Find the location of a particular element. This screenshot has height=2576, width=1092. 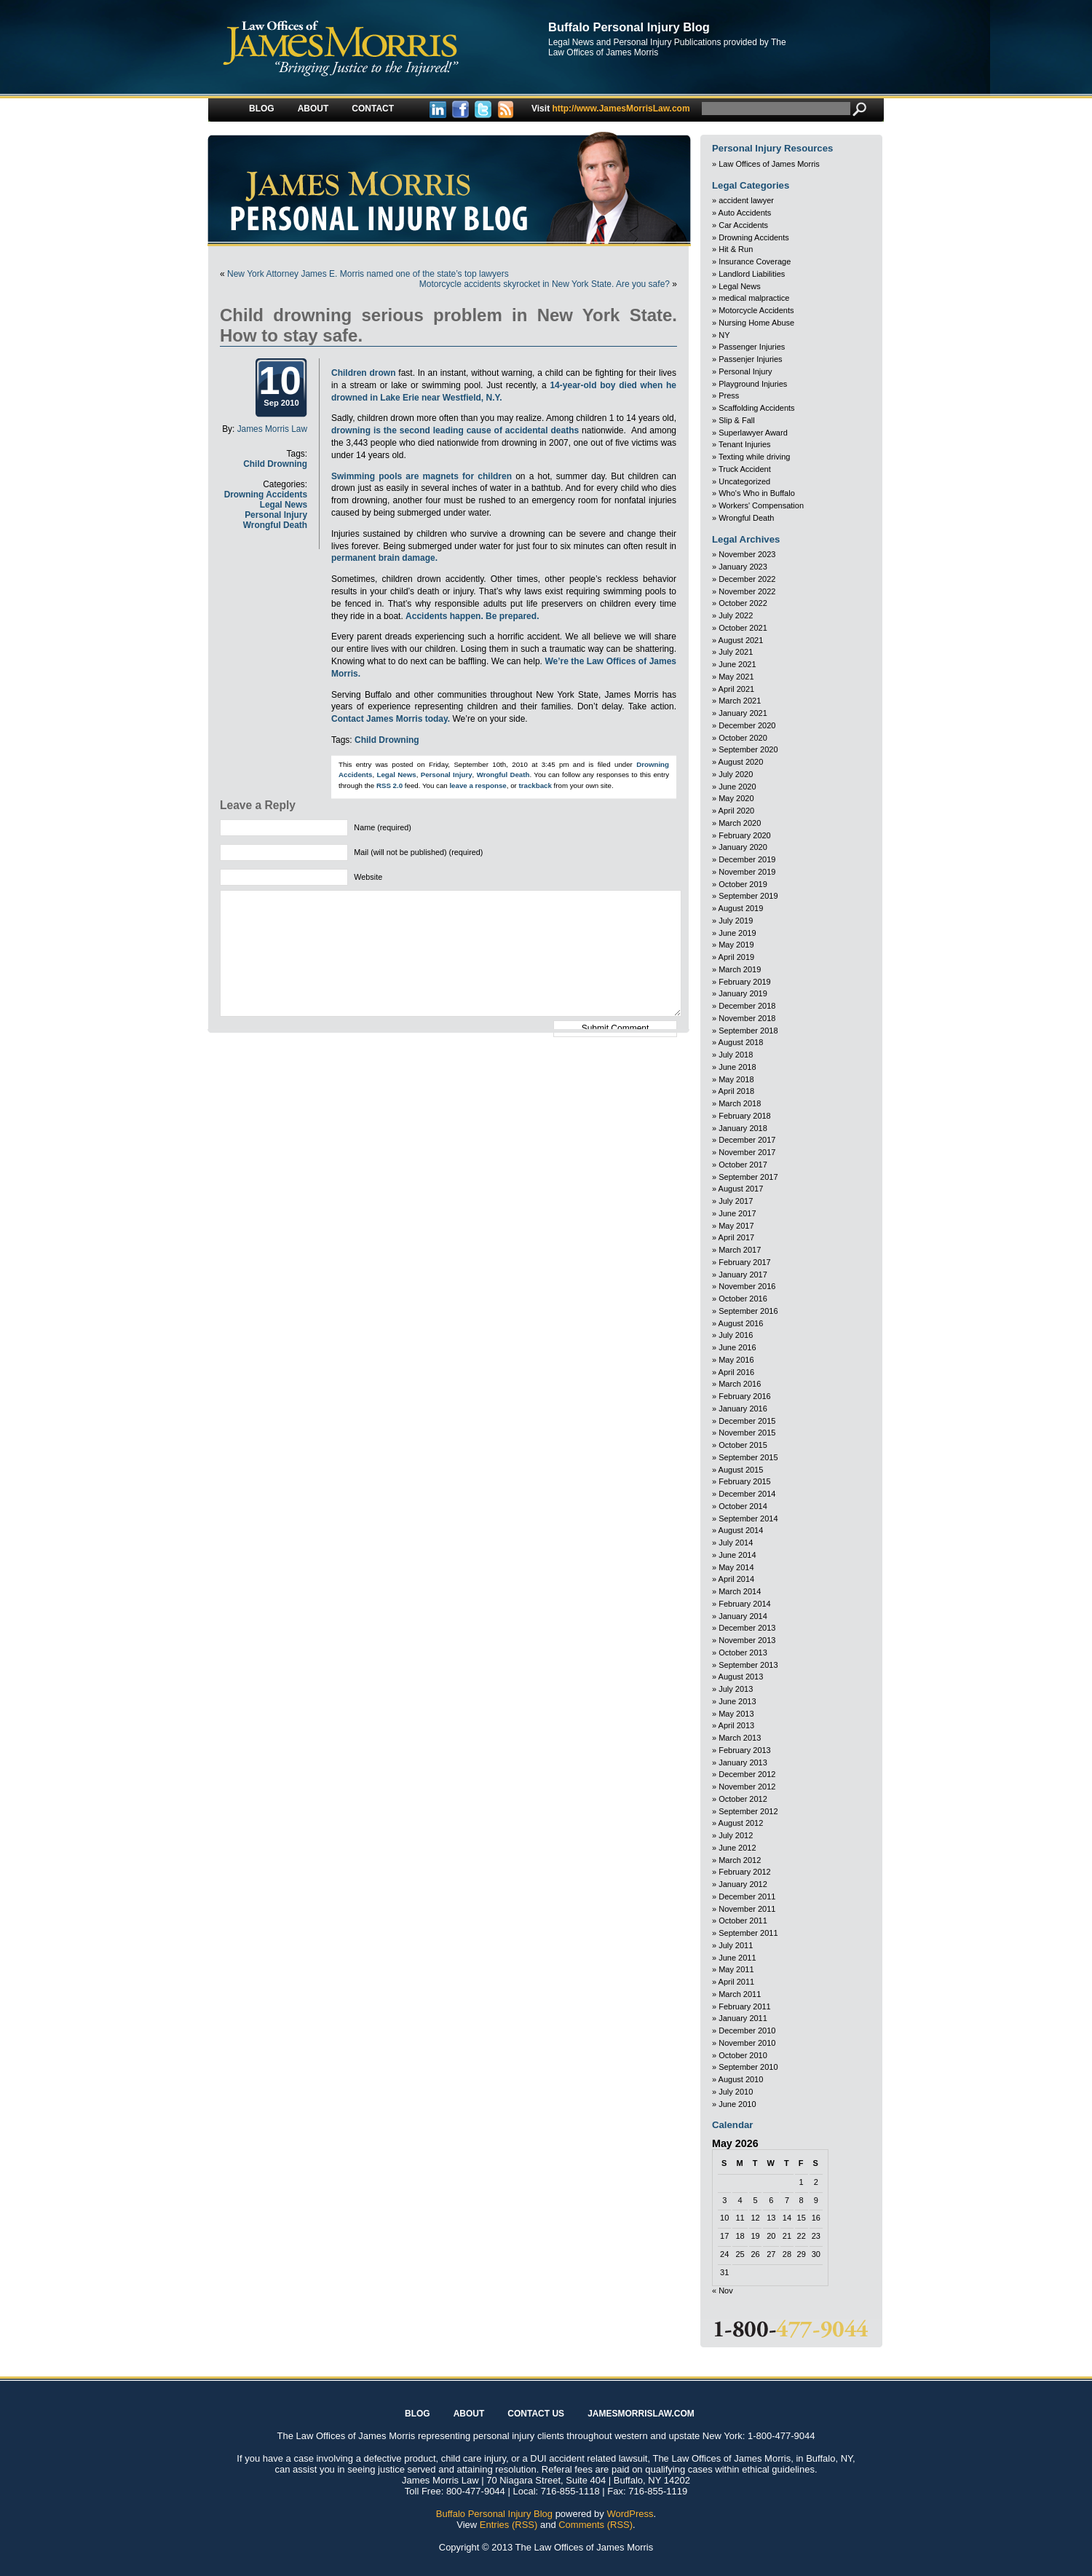

August 2017 is located at coordinates (741, 1188).